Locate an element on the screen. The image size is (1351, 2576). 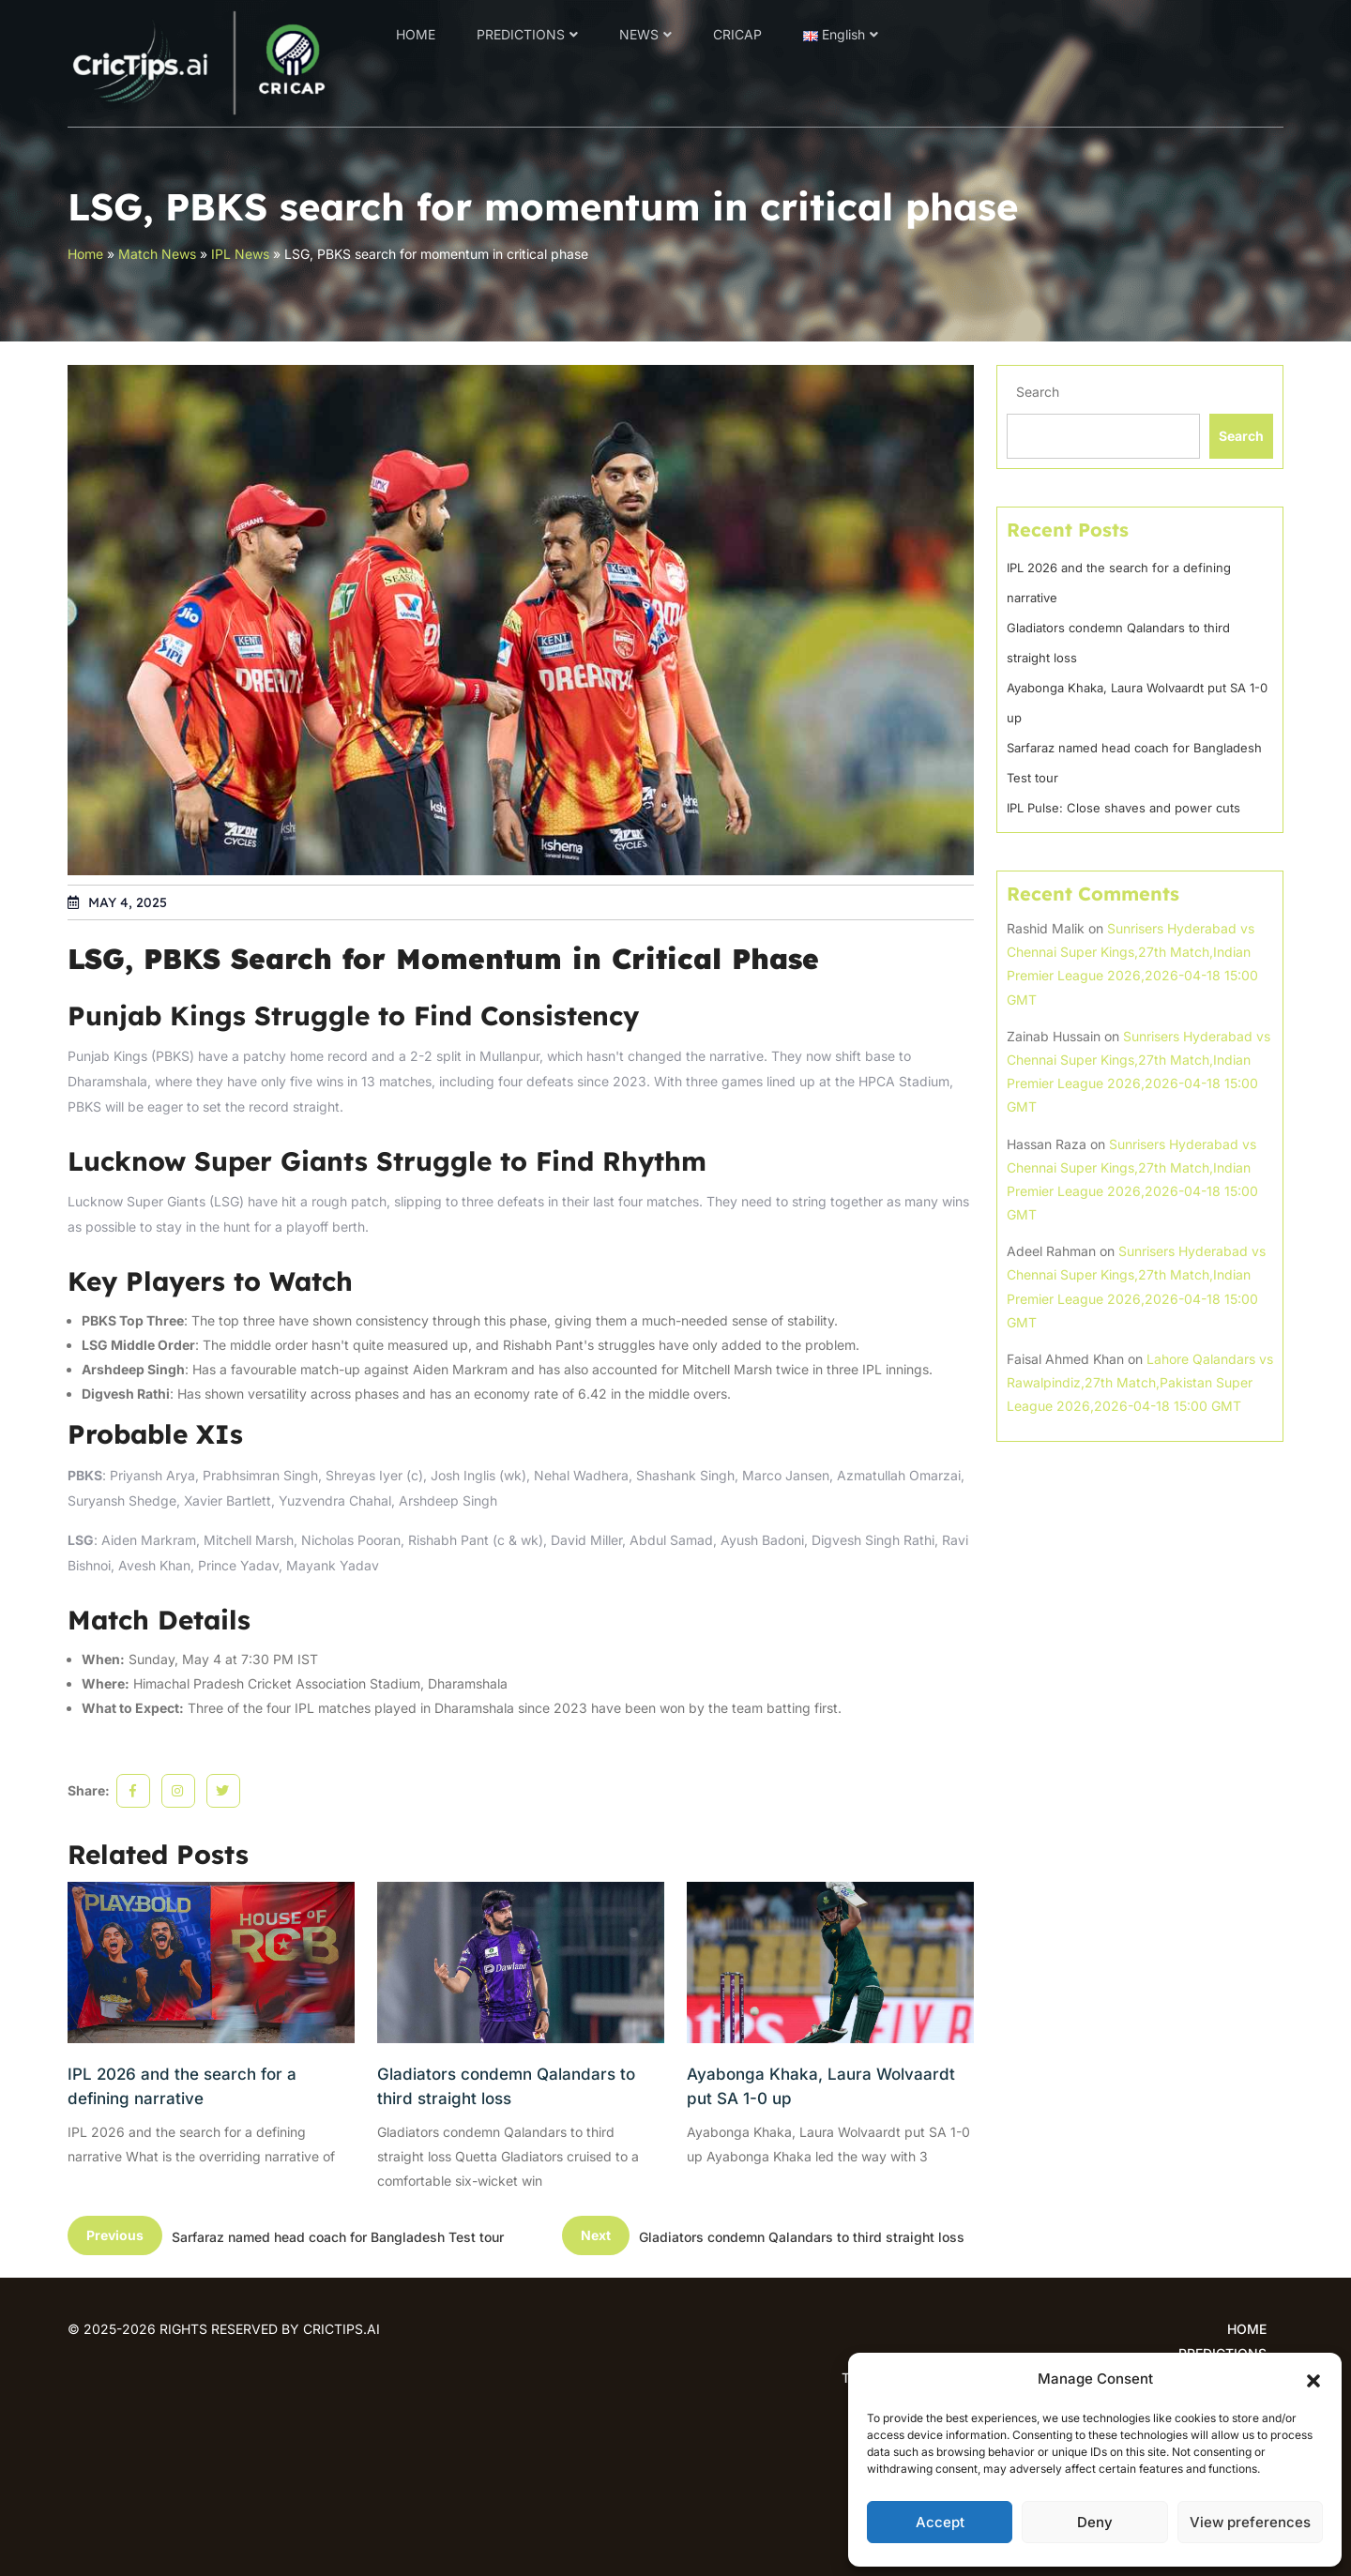
IPL News is located at coordinates (240, 254).